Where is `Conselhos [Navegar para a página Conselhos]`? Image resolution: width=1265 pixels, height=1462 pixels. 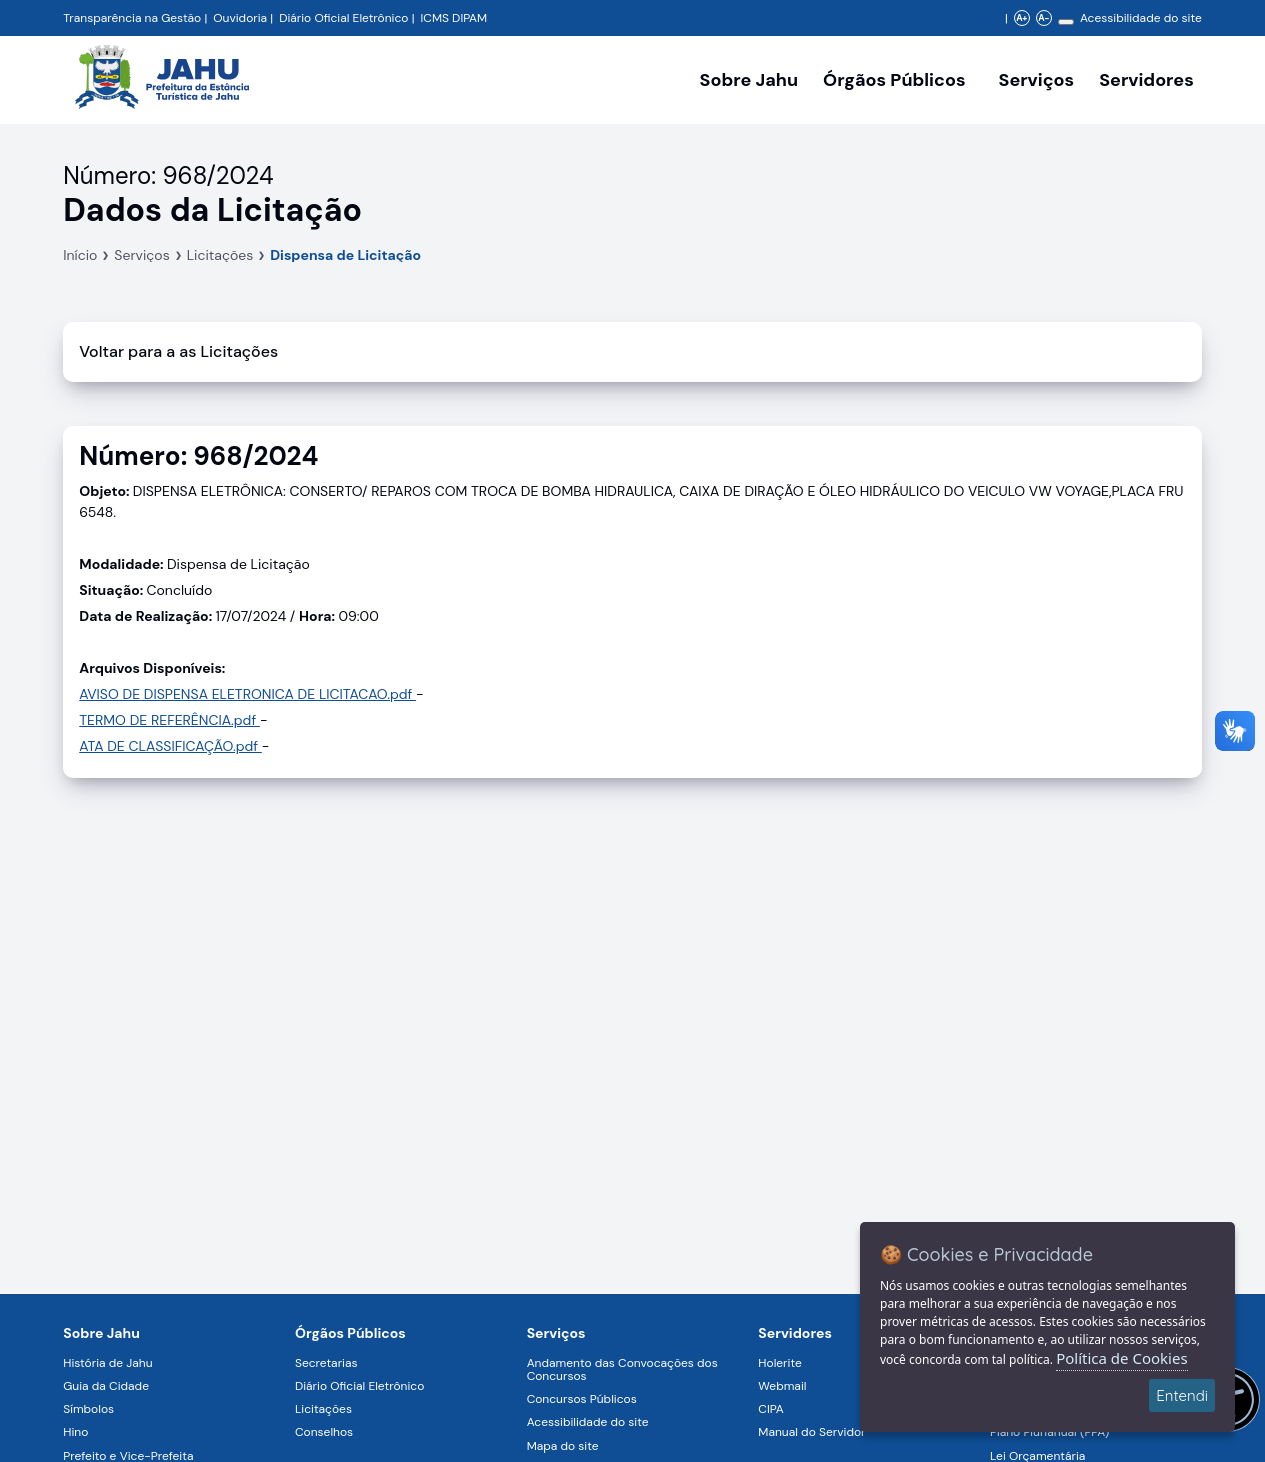 Conselhos [Navegar para a página Conselhos] is located at coordinates (324, 1432).